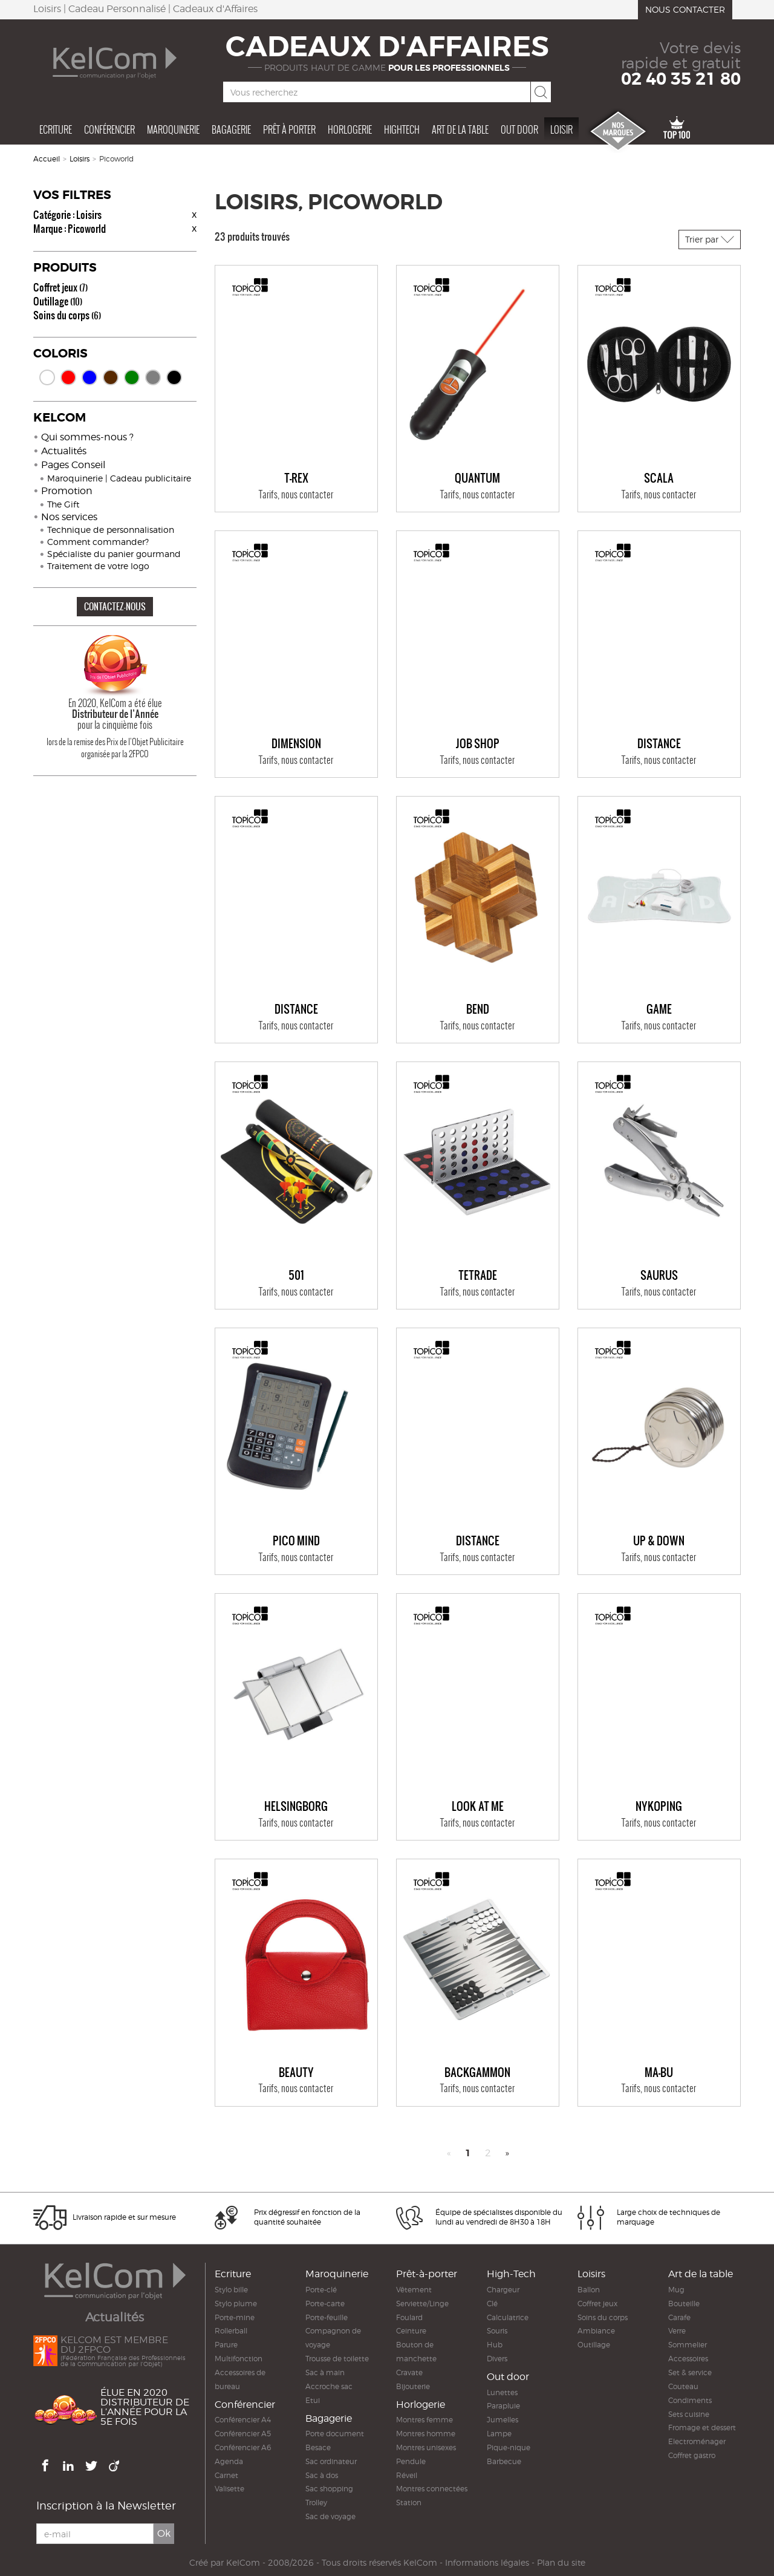  What do you see at coordinates (243, 2433) in the screenshot?
I see `Conférencier A5` at bounding box center [243, 2433].